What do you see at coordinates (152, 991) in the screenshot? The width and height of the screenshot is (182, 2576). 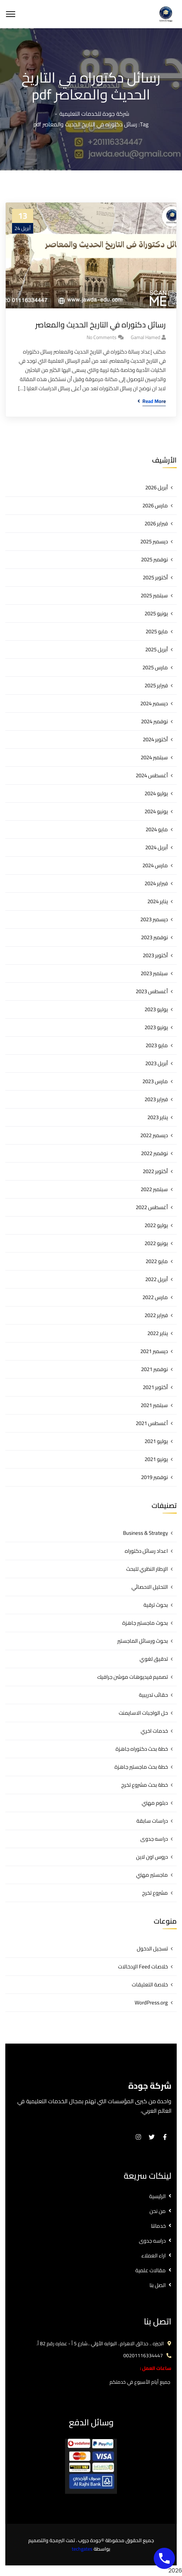 I see `أغسطس 2023` at bounding box center [152, 991].